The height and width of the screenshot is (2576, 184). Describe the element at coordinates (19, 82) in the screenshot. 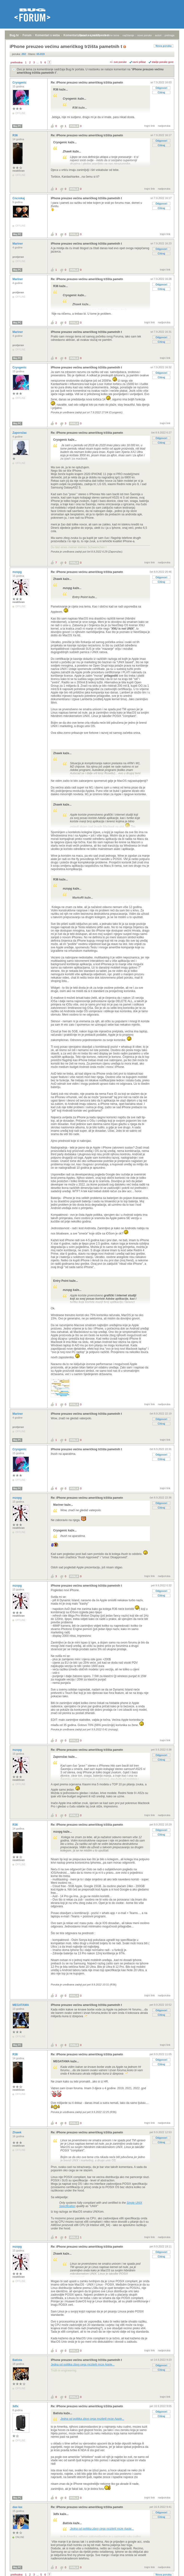

I see `Cryogenic` at that location.